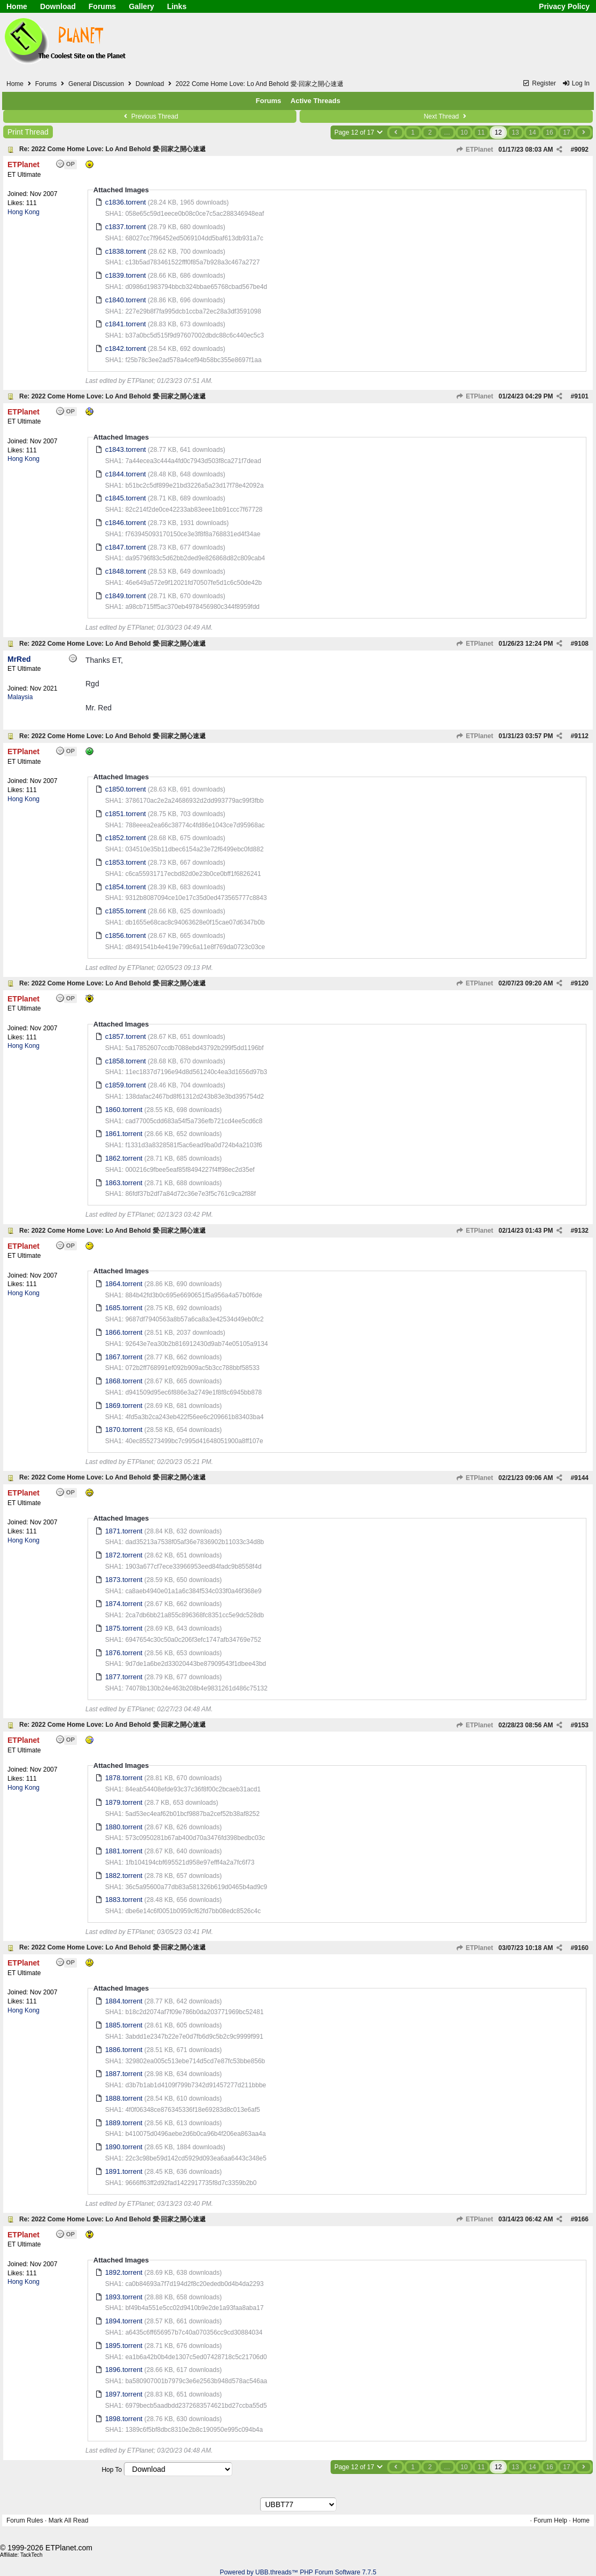 This screenshot has width=596, height=2576. What do you see at coordinates (124, 1628) in the screenshot?
I see `1875.torrent` at bounding box center [124, 1628].